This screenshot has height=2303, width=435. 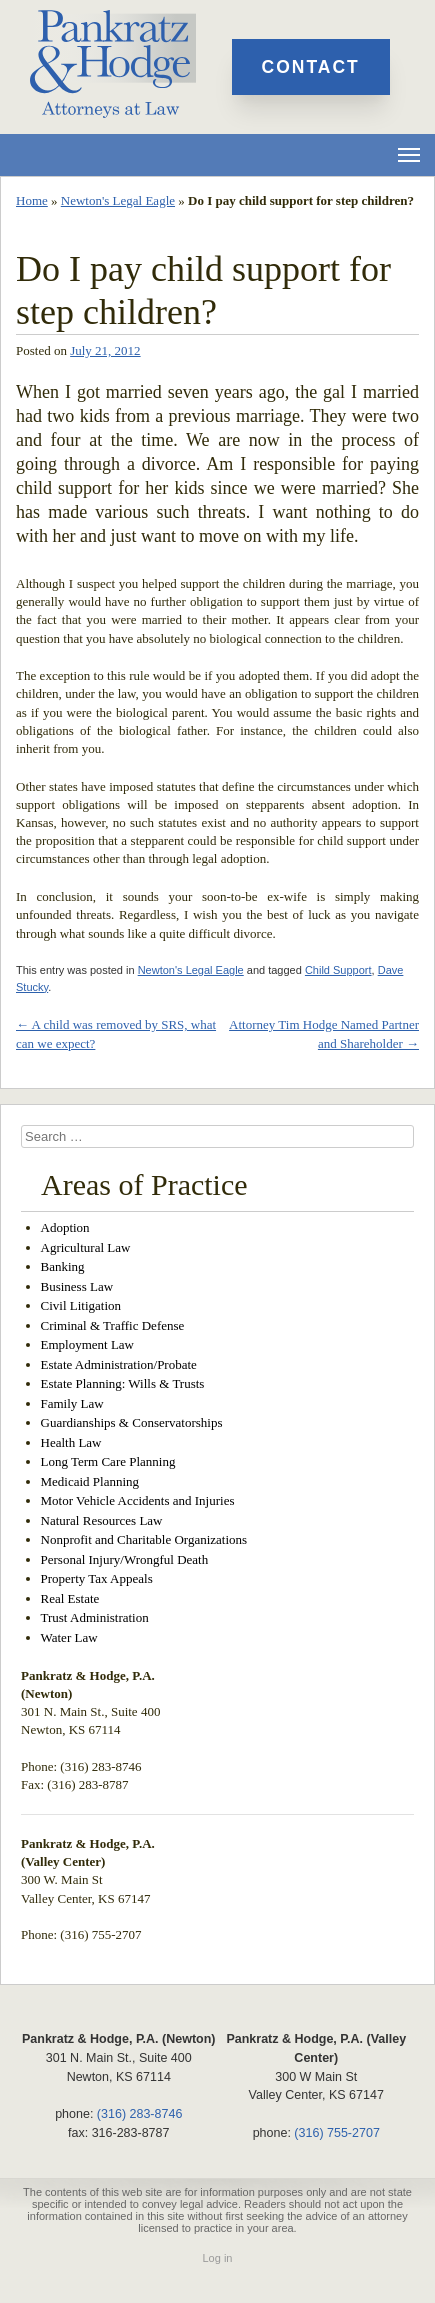 What do you see at coordinates (132, 1422) in the screenshot?
I see `Guardianships & Conservatorships` at bounding box center [132, 1422].